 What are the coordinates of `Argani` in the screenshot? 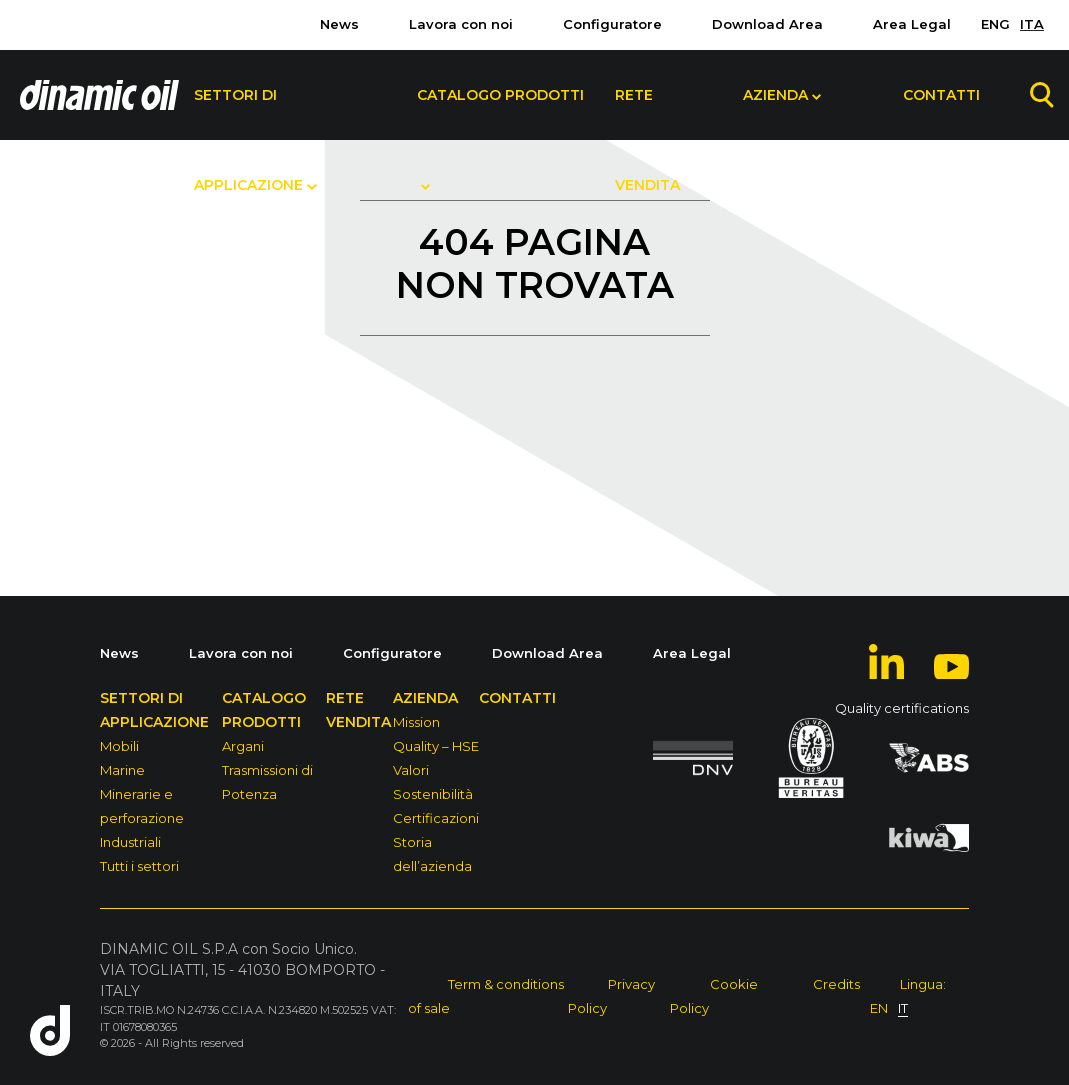 It's located at (243, 746).